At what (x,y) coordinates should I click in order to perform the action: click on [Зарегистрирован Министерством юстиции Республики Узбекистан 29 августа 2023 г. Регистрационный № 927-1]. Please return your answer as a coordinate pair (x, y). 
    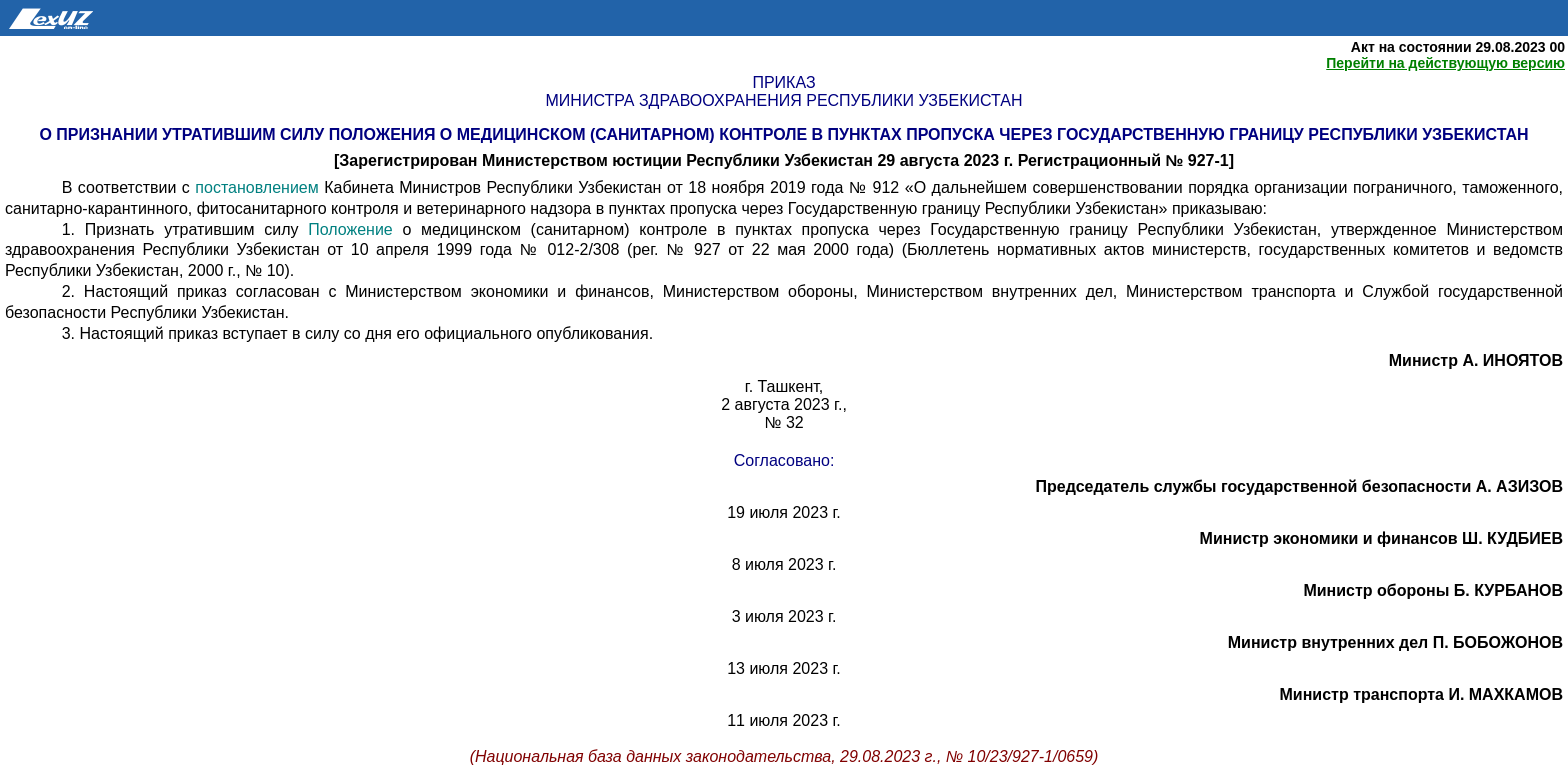
    Looking at the image, I should click on (784, 160).